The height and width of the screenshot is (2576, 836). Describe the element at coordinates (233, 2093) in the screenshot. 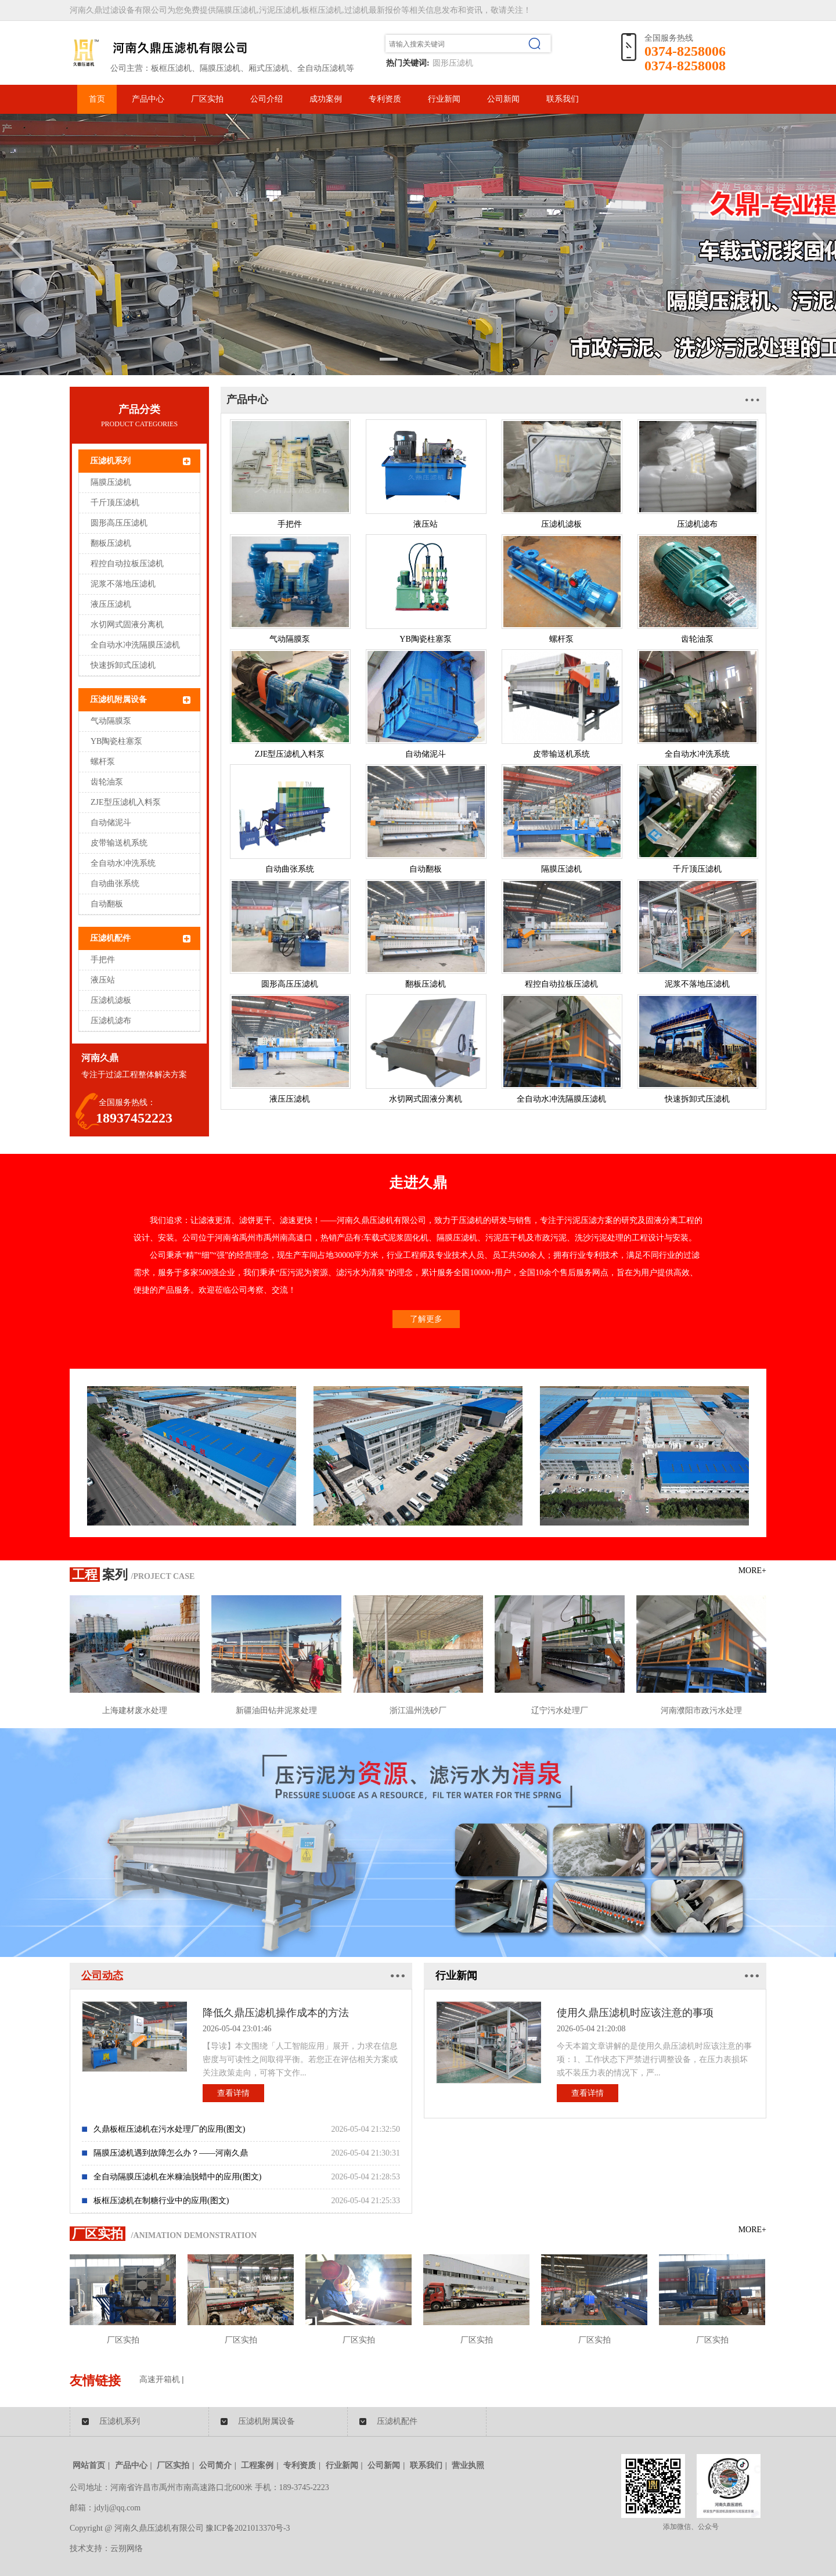

I see `查看详情` at that location.